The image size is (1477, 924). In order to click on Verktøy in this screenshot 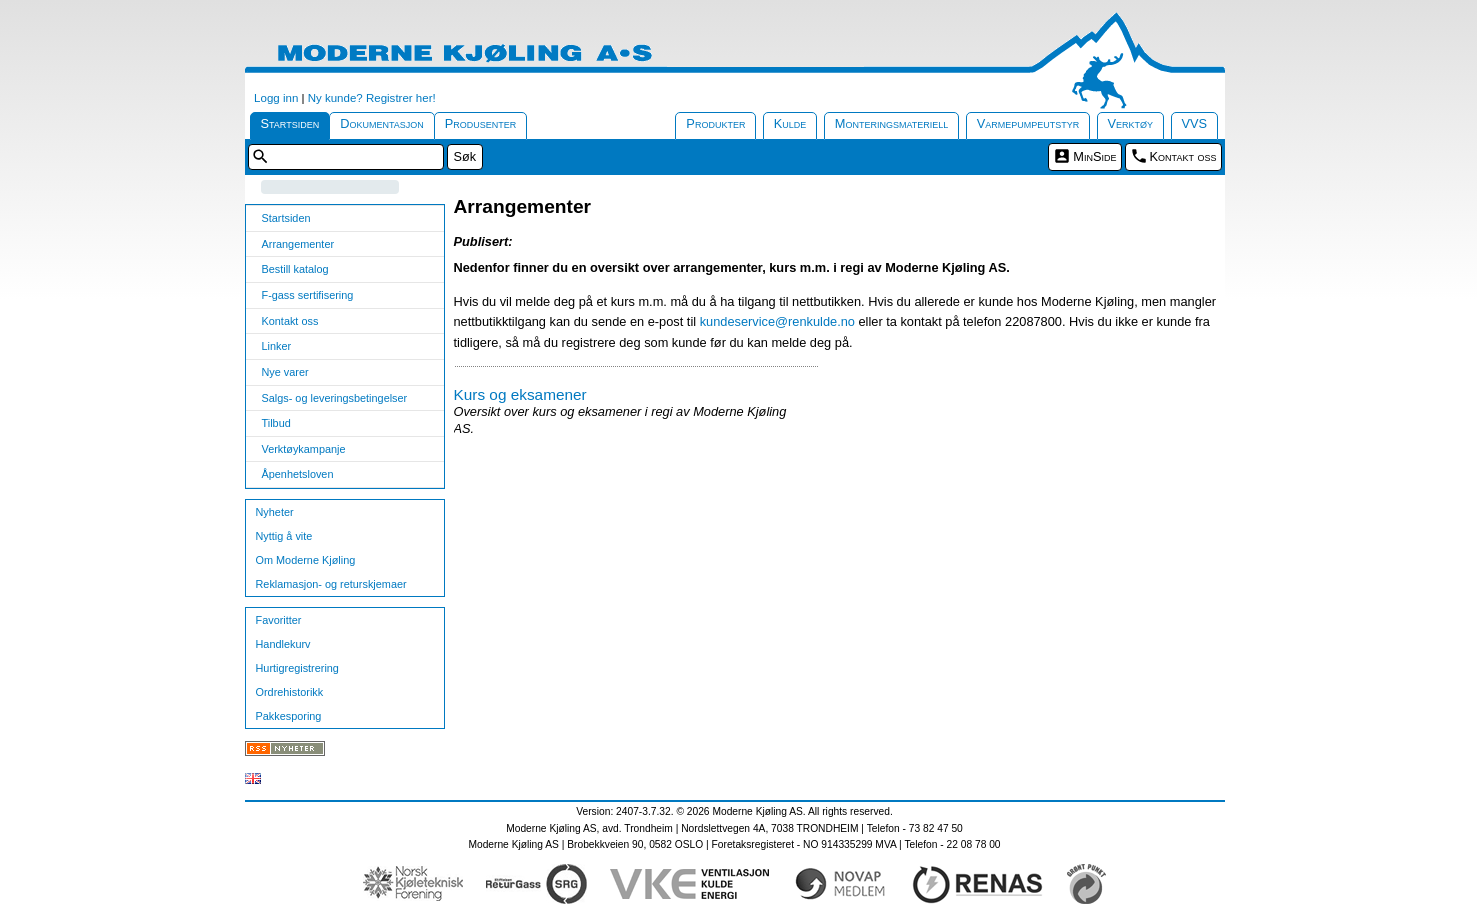, I will do `click(1131, 123)`.